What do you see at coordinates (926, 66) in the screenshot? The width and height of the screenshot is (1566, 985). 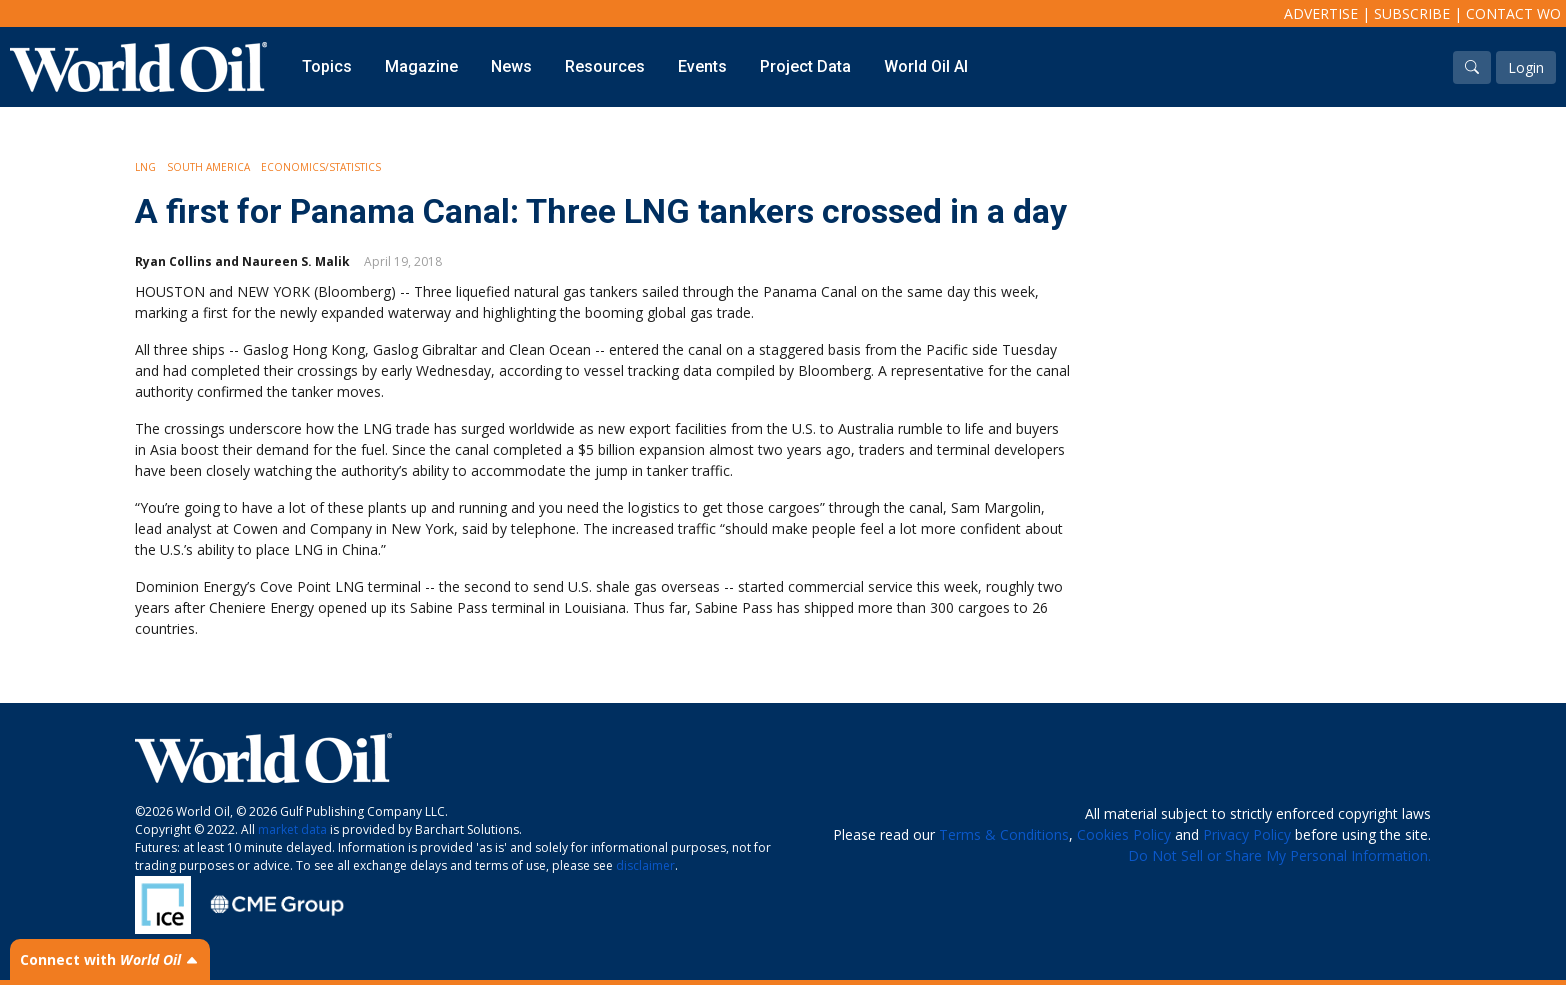 I see `World Oil AI` at bounding box center [926, 66].